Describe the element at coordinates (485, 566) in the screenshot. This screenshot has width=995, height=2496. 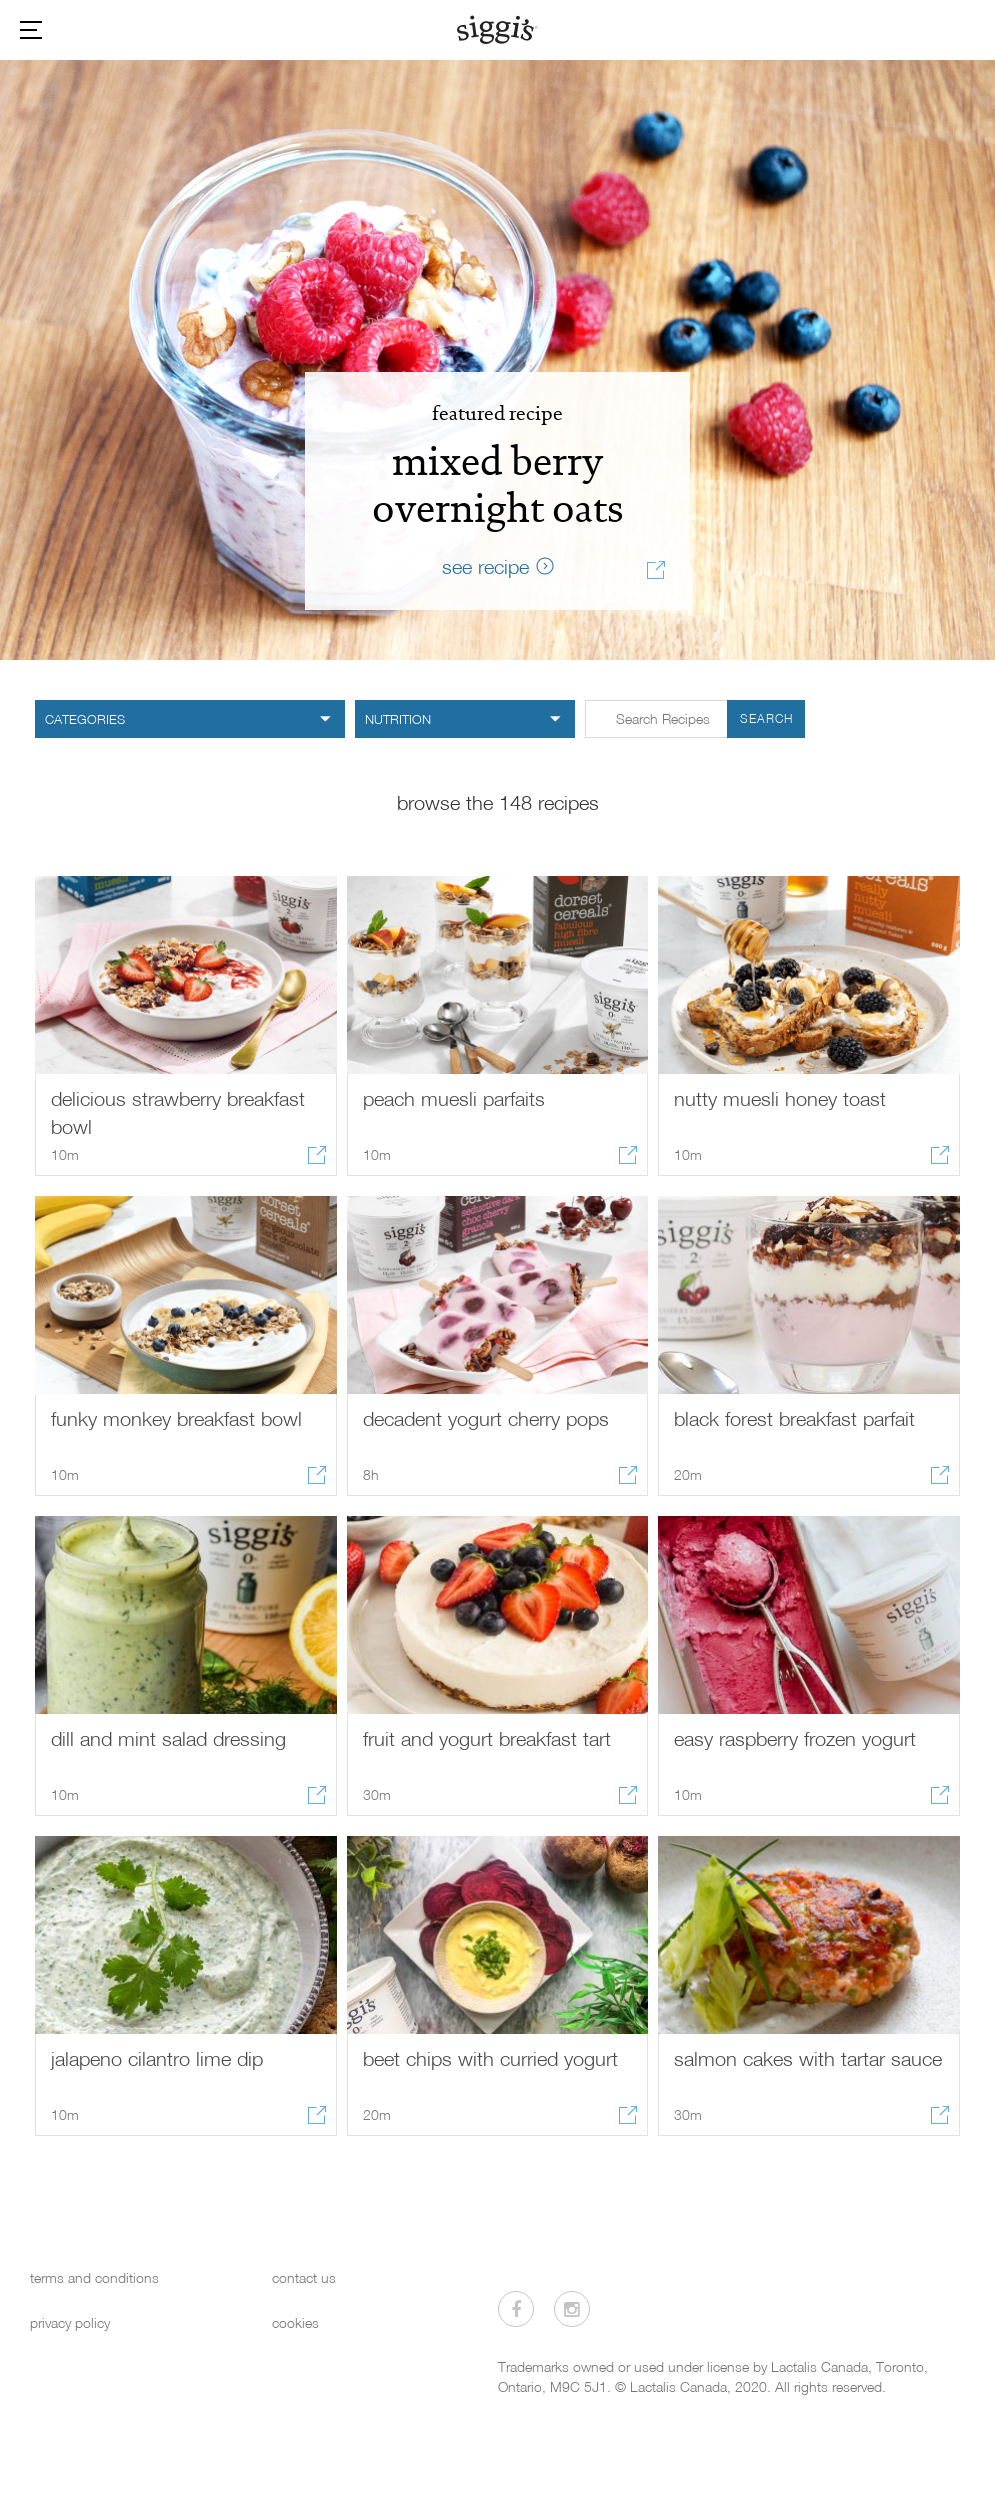
I see `see recipe` at that location.